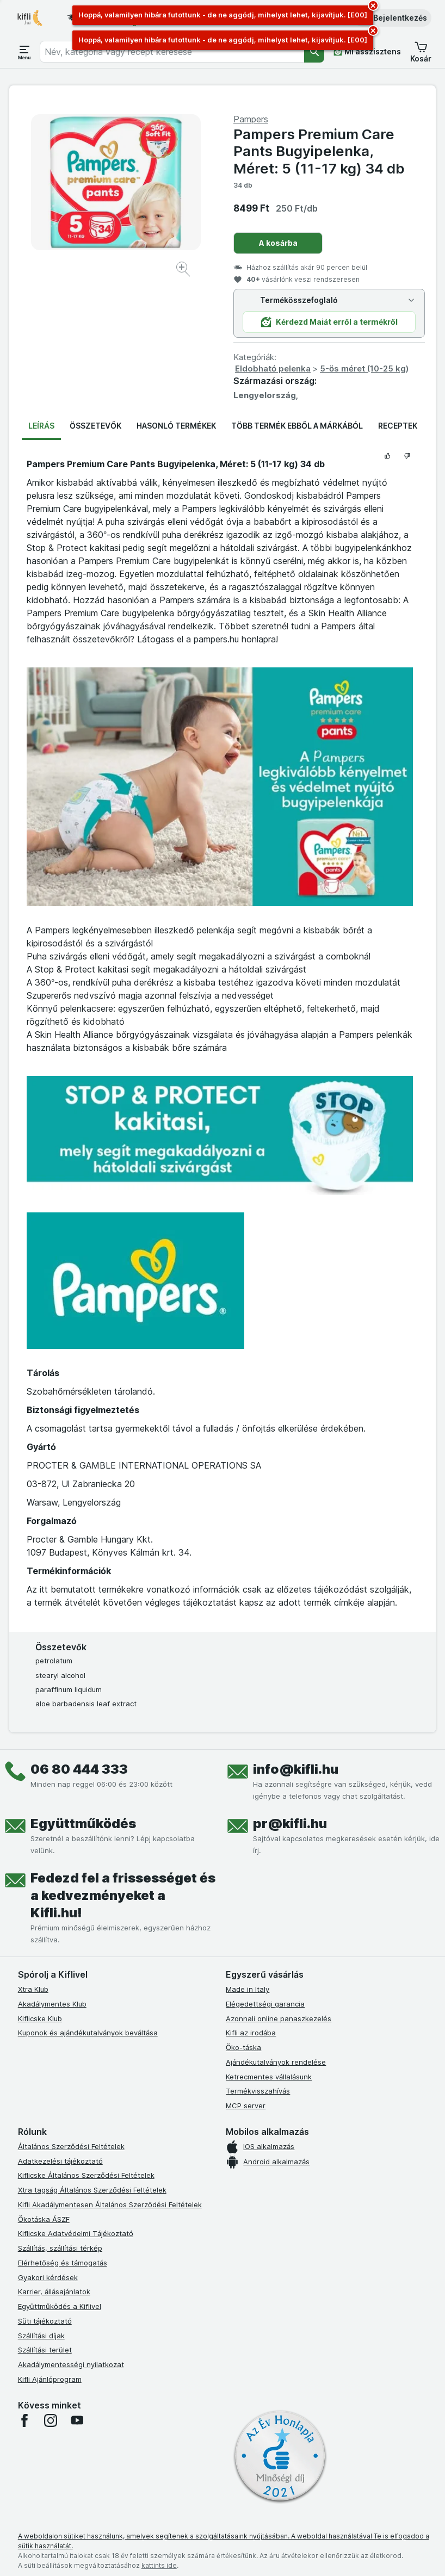 The image size is (445, 2576). What do you see at coordinates (245, 2105) in the screenshot?
I see `MCP server` at bounding box center [245, 2105].